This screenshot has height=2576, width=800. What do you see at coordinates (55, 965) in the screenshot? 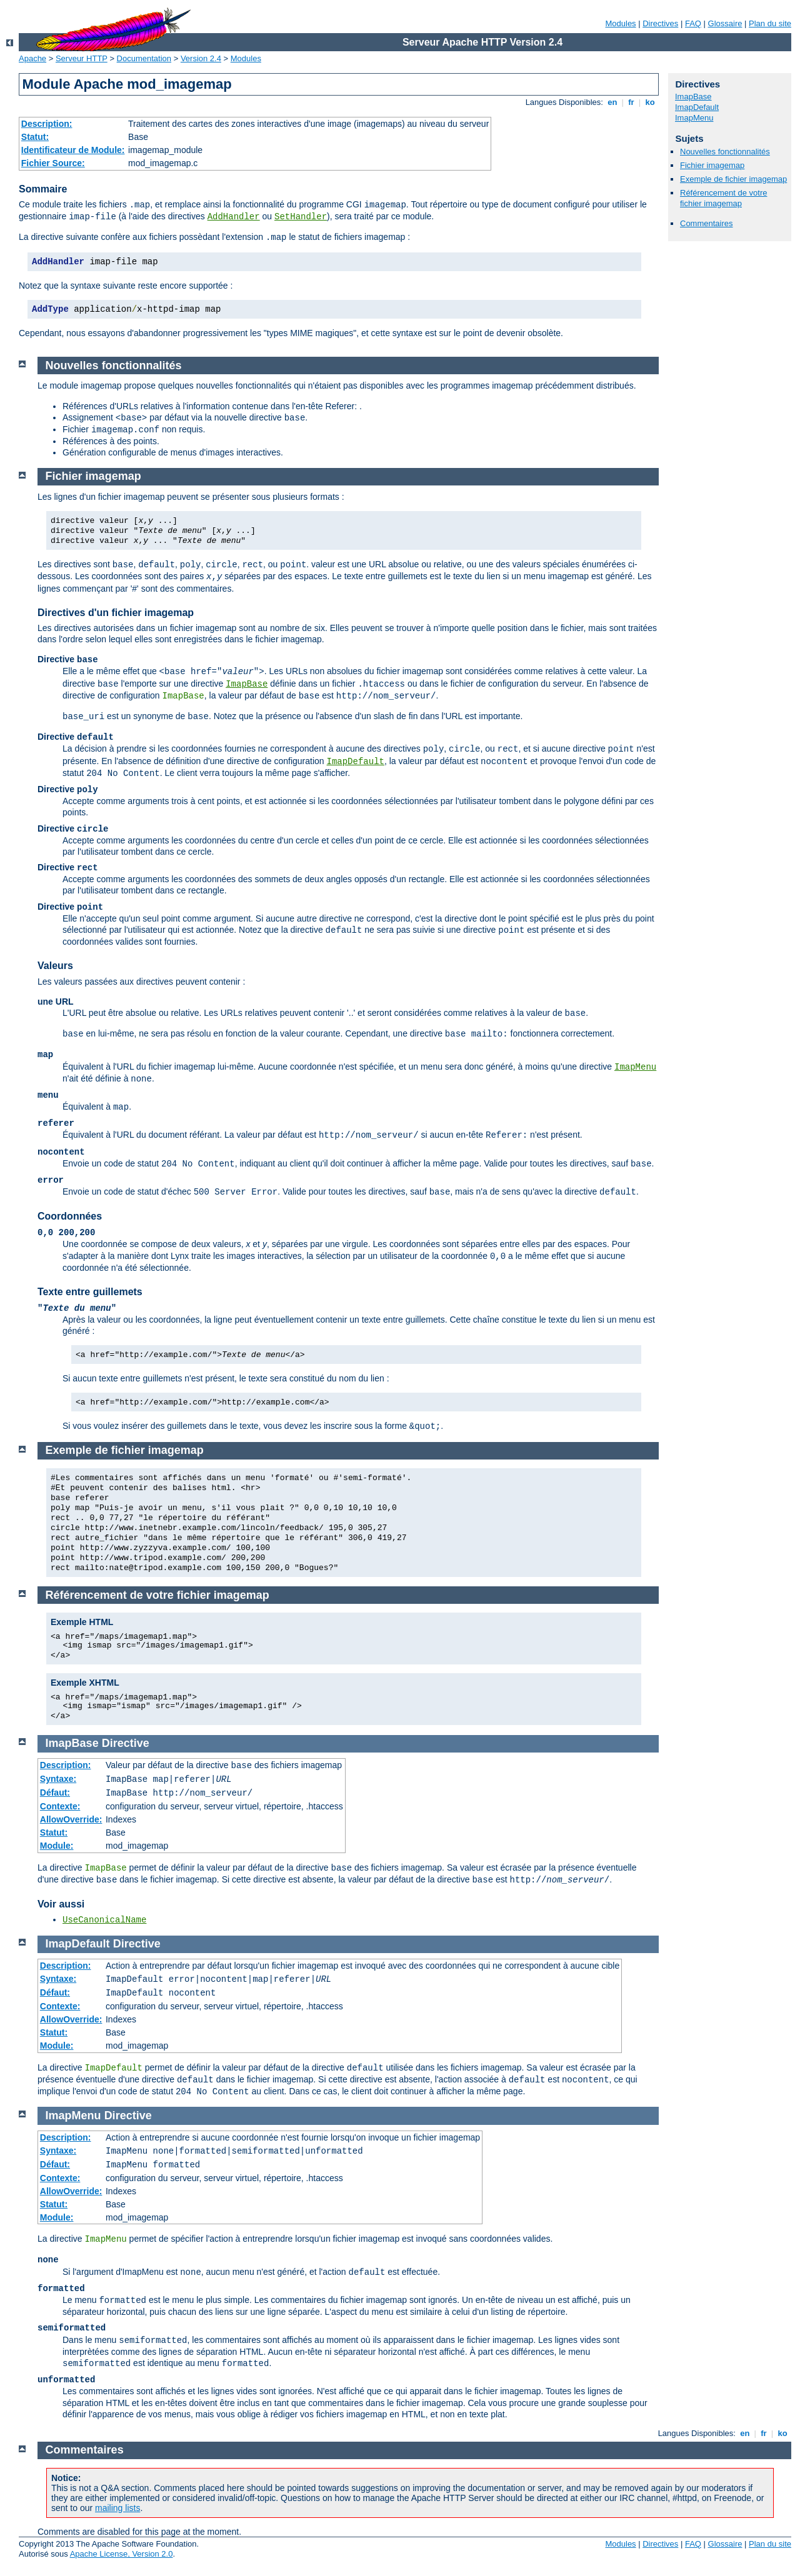
I see `Valeurs` at bounding box center [55, 965].